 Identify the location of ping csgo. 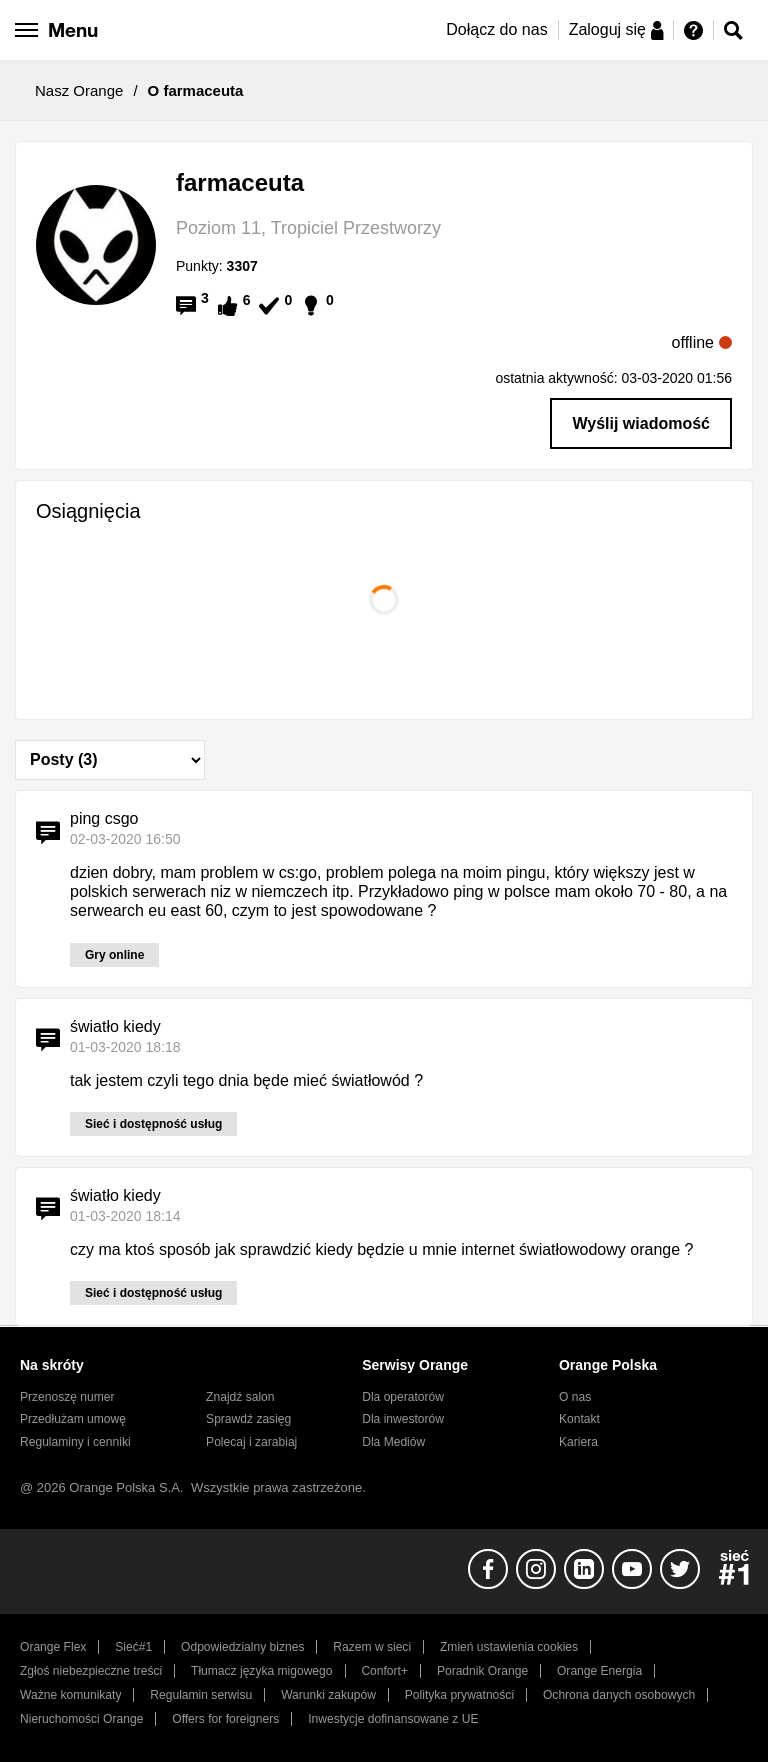
(104, 818).